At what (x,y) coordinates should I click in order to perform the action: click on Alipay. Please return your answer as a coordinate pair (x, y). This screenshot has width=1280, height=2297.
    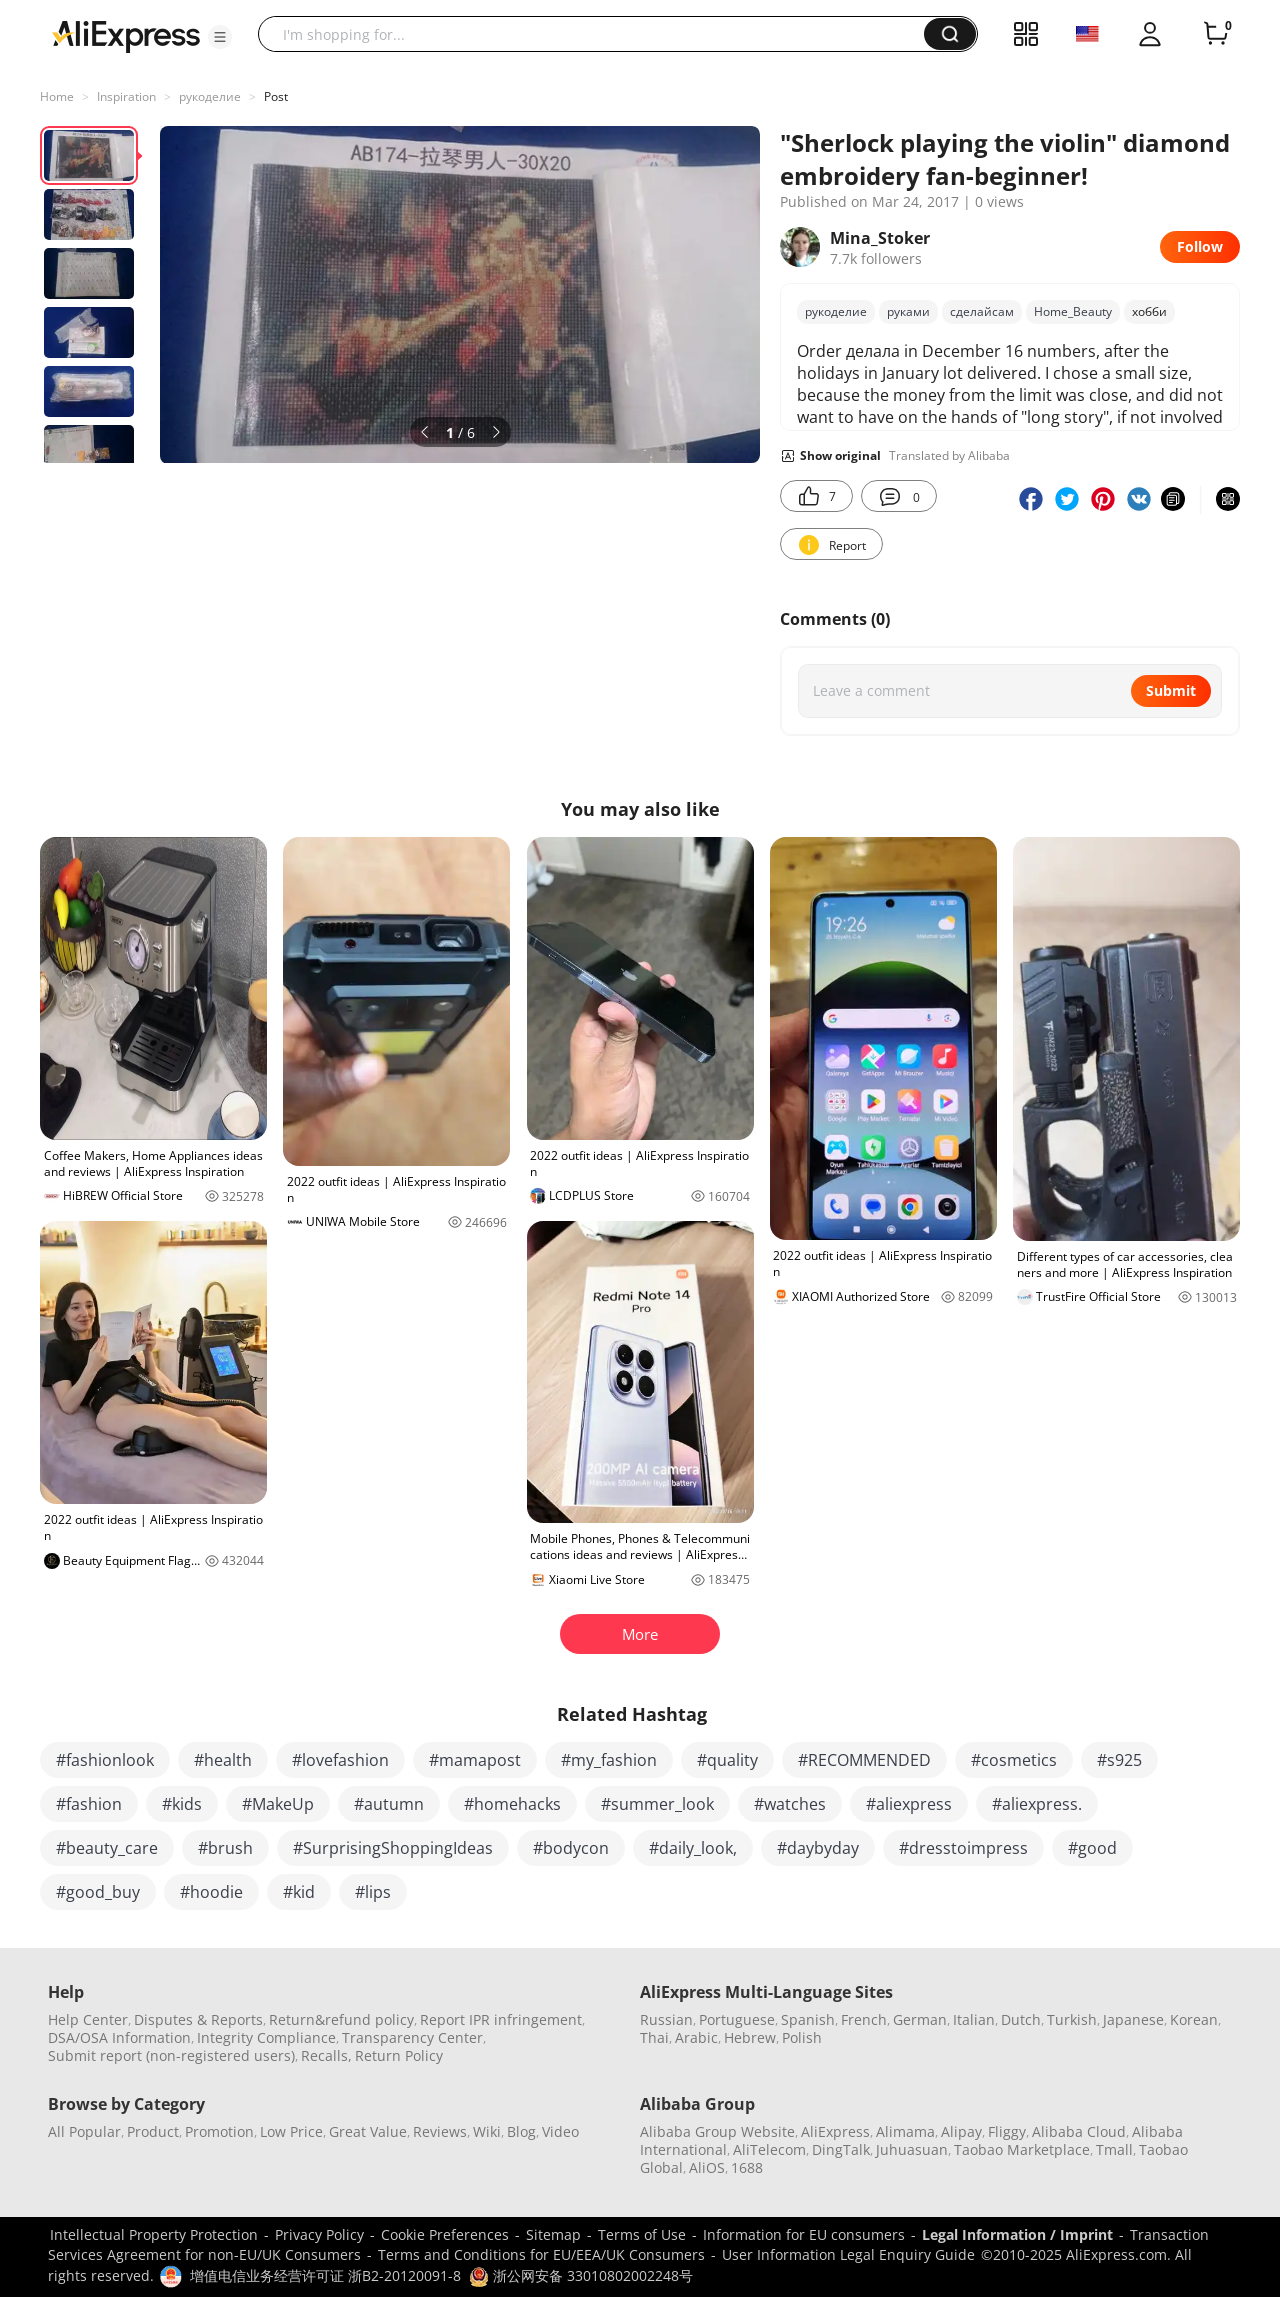
    Looking at the image, I should click on (961, 2131).